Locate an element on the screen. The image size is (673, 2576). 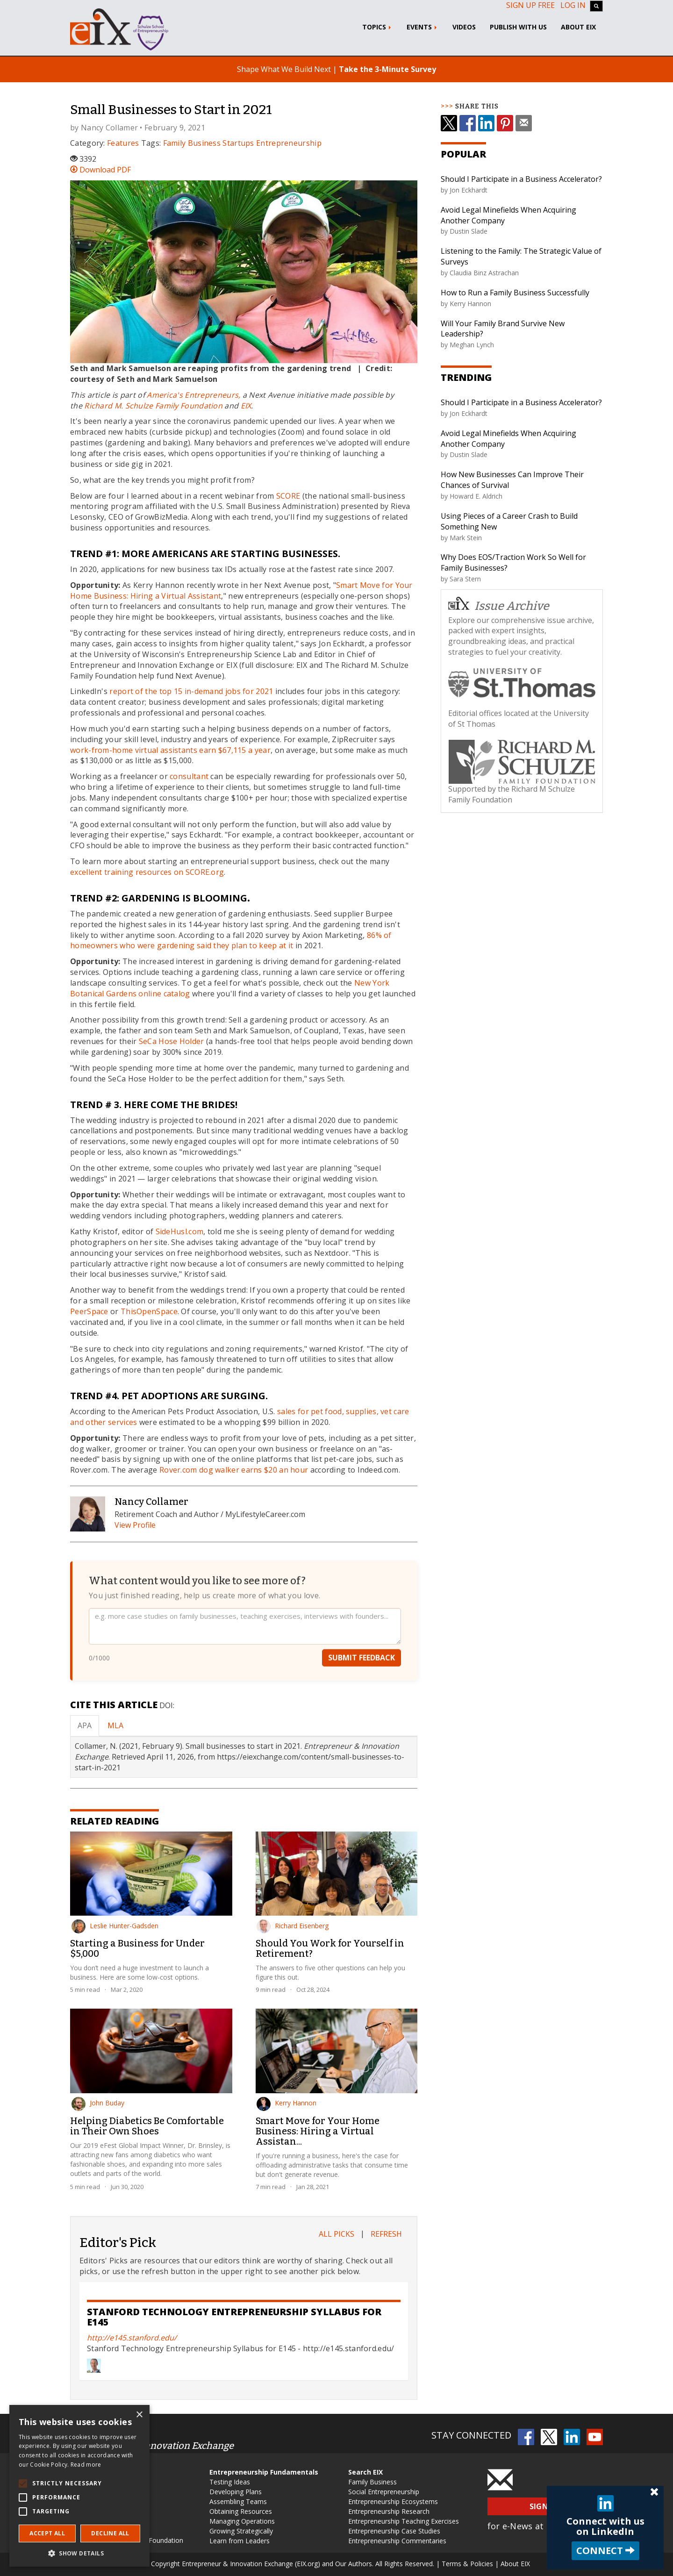
Publish With Us is located at coordinates (518, 26).